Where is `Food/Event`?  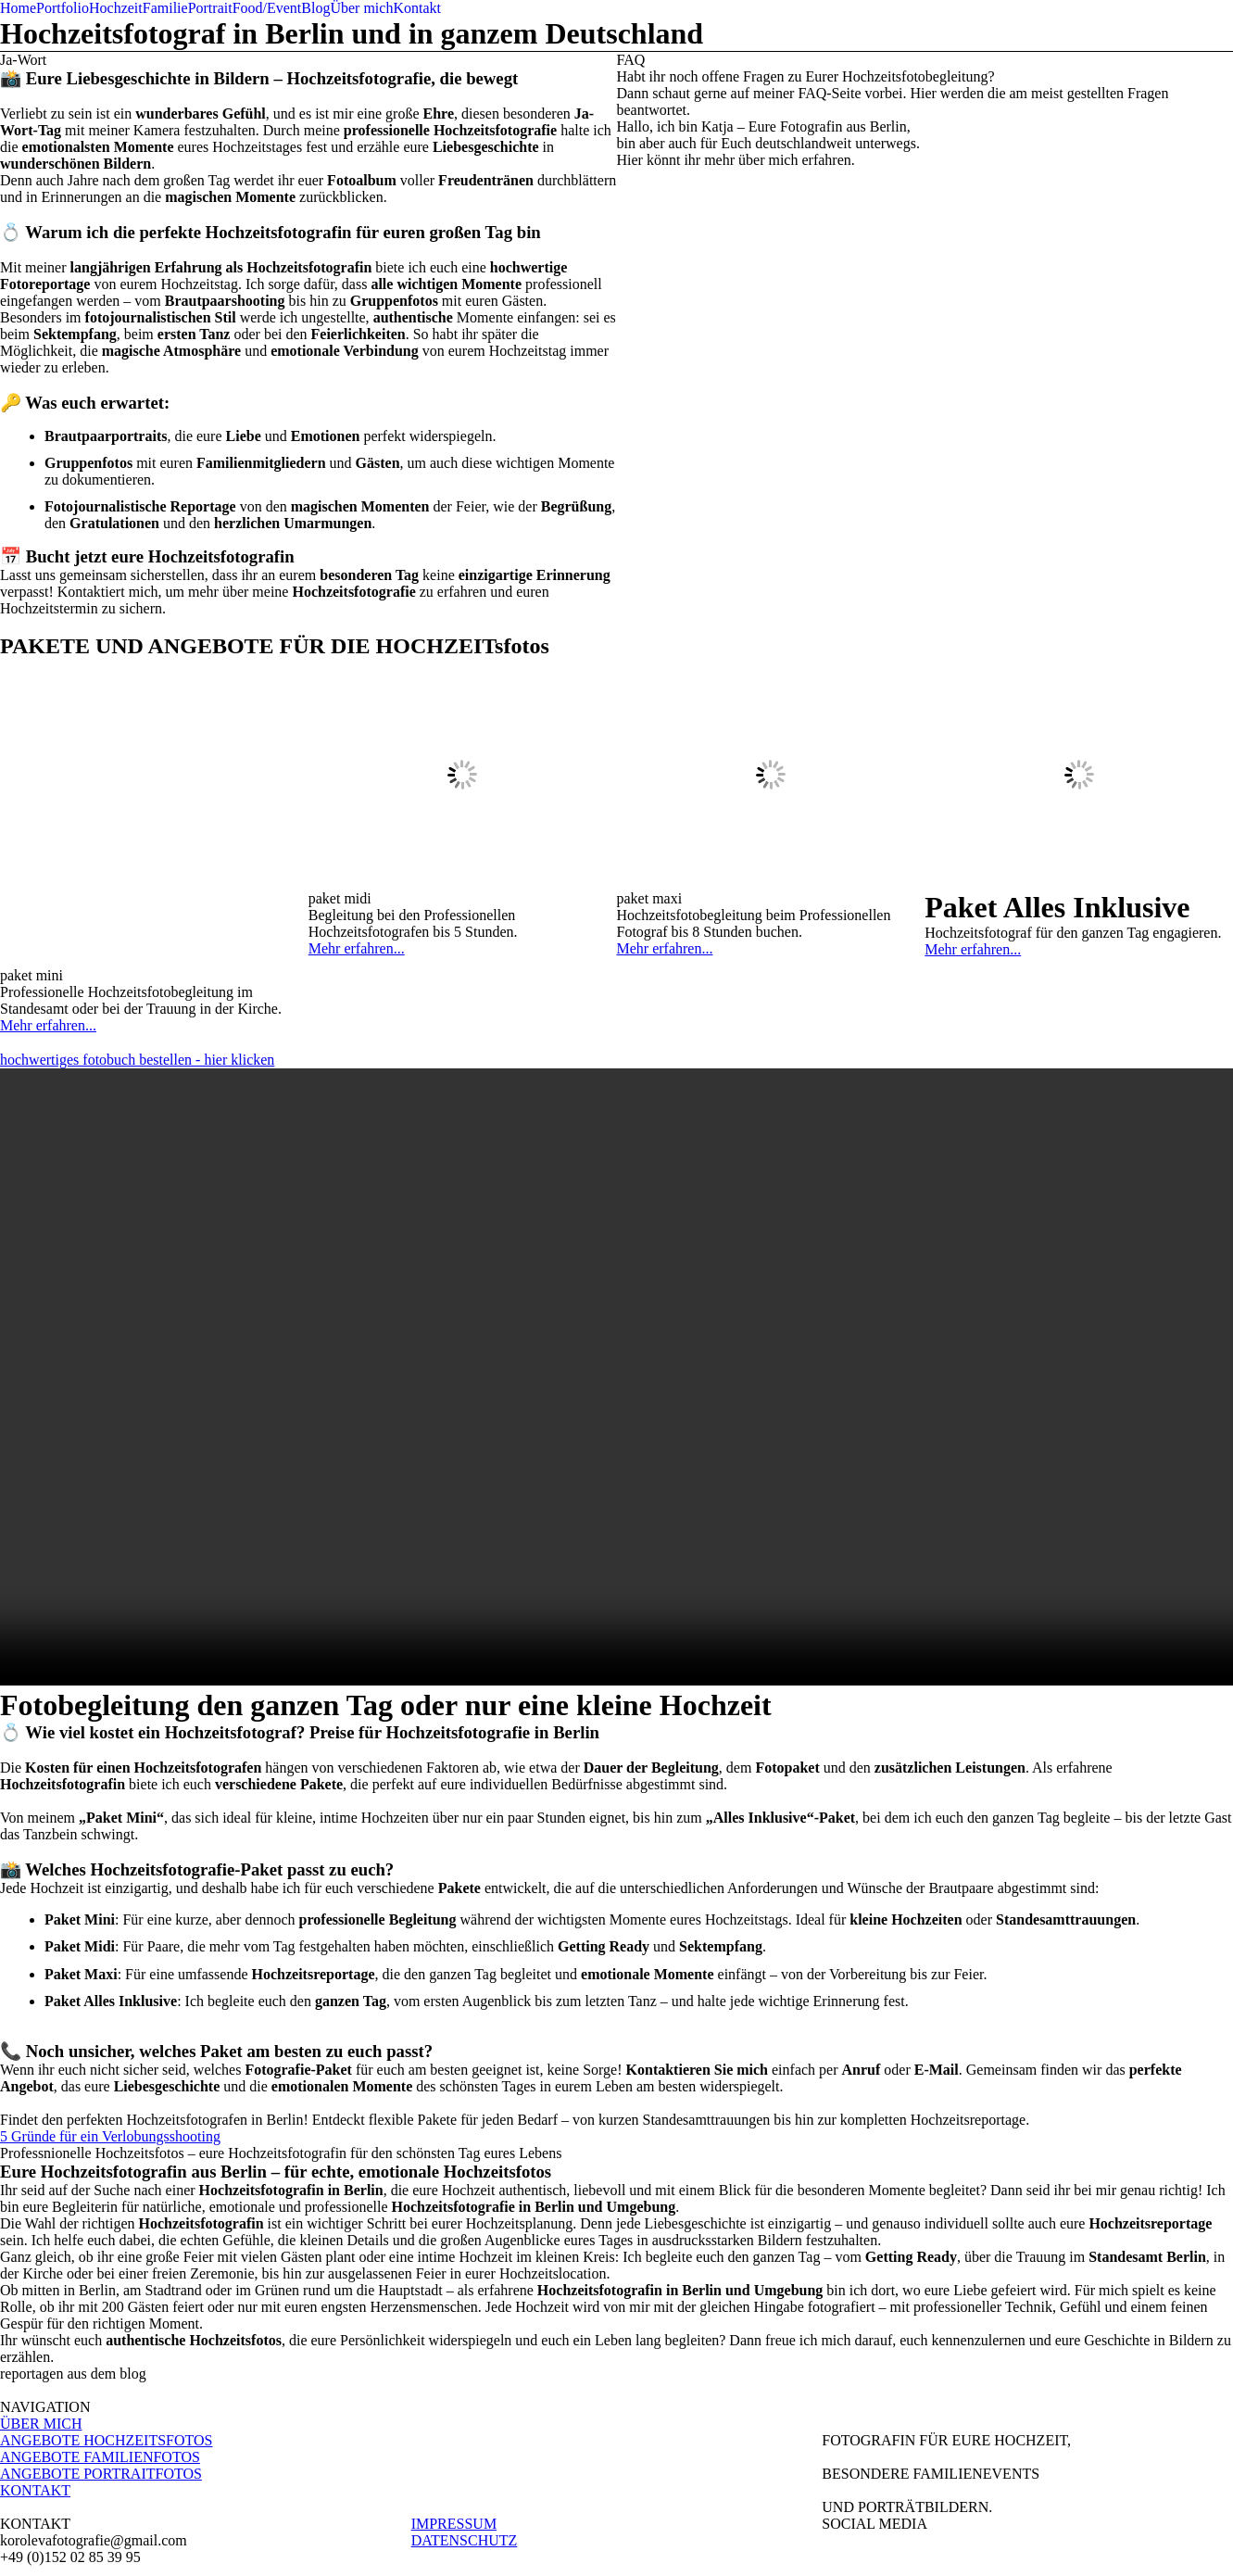
Food/Event is located at coordinates (267, 8).